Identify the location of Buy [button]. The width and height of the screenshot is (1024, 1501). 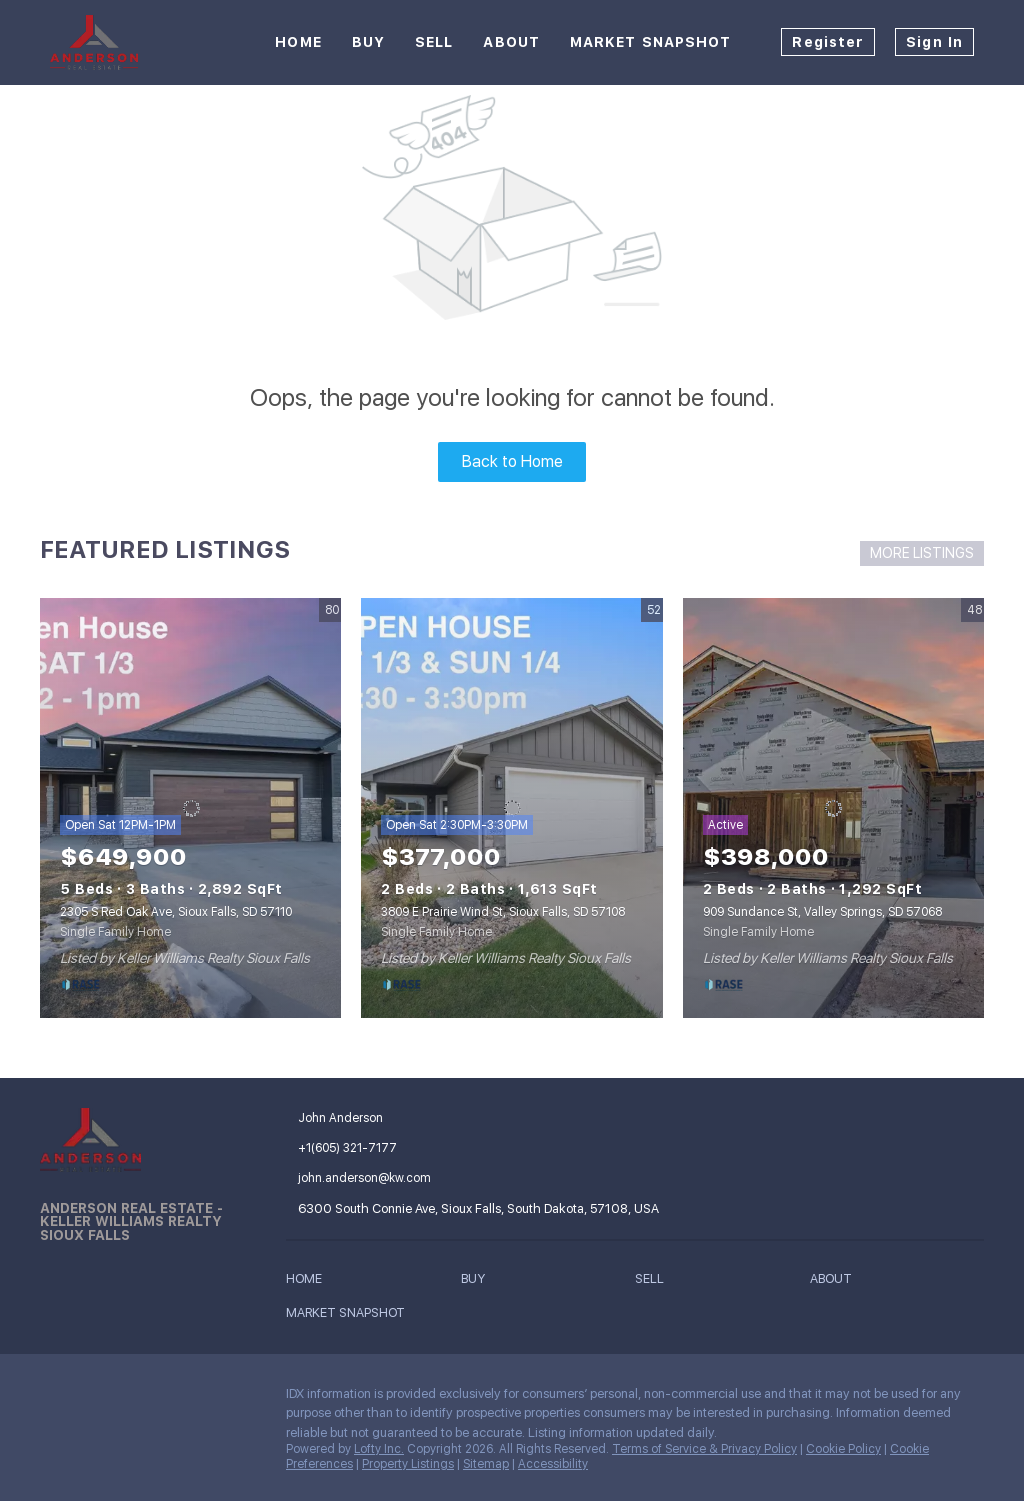
(368, 42).